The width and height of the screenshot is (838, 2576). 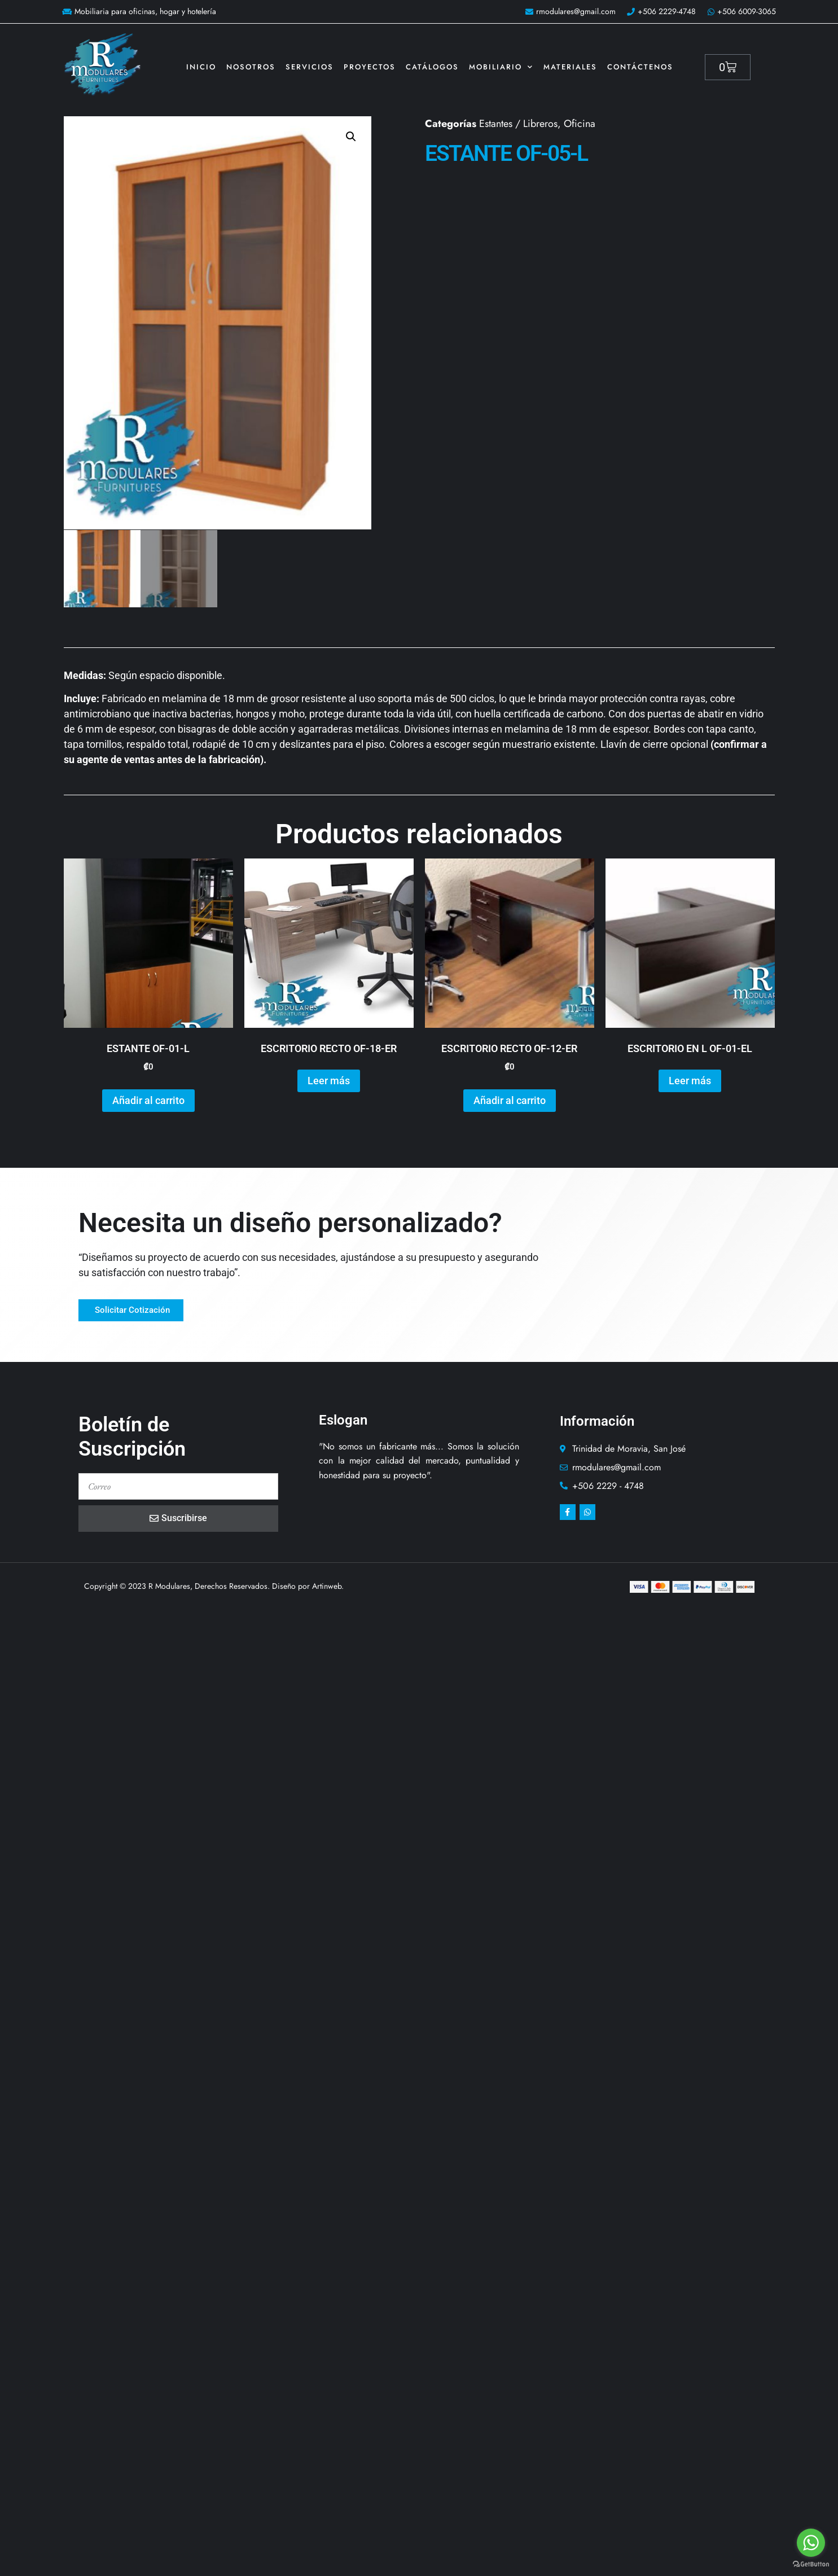 I want to click on Proyectos, so click(x=370, y=67).